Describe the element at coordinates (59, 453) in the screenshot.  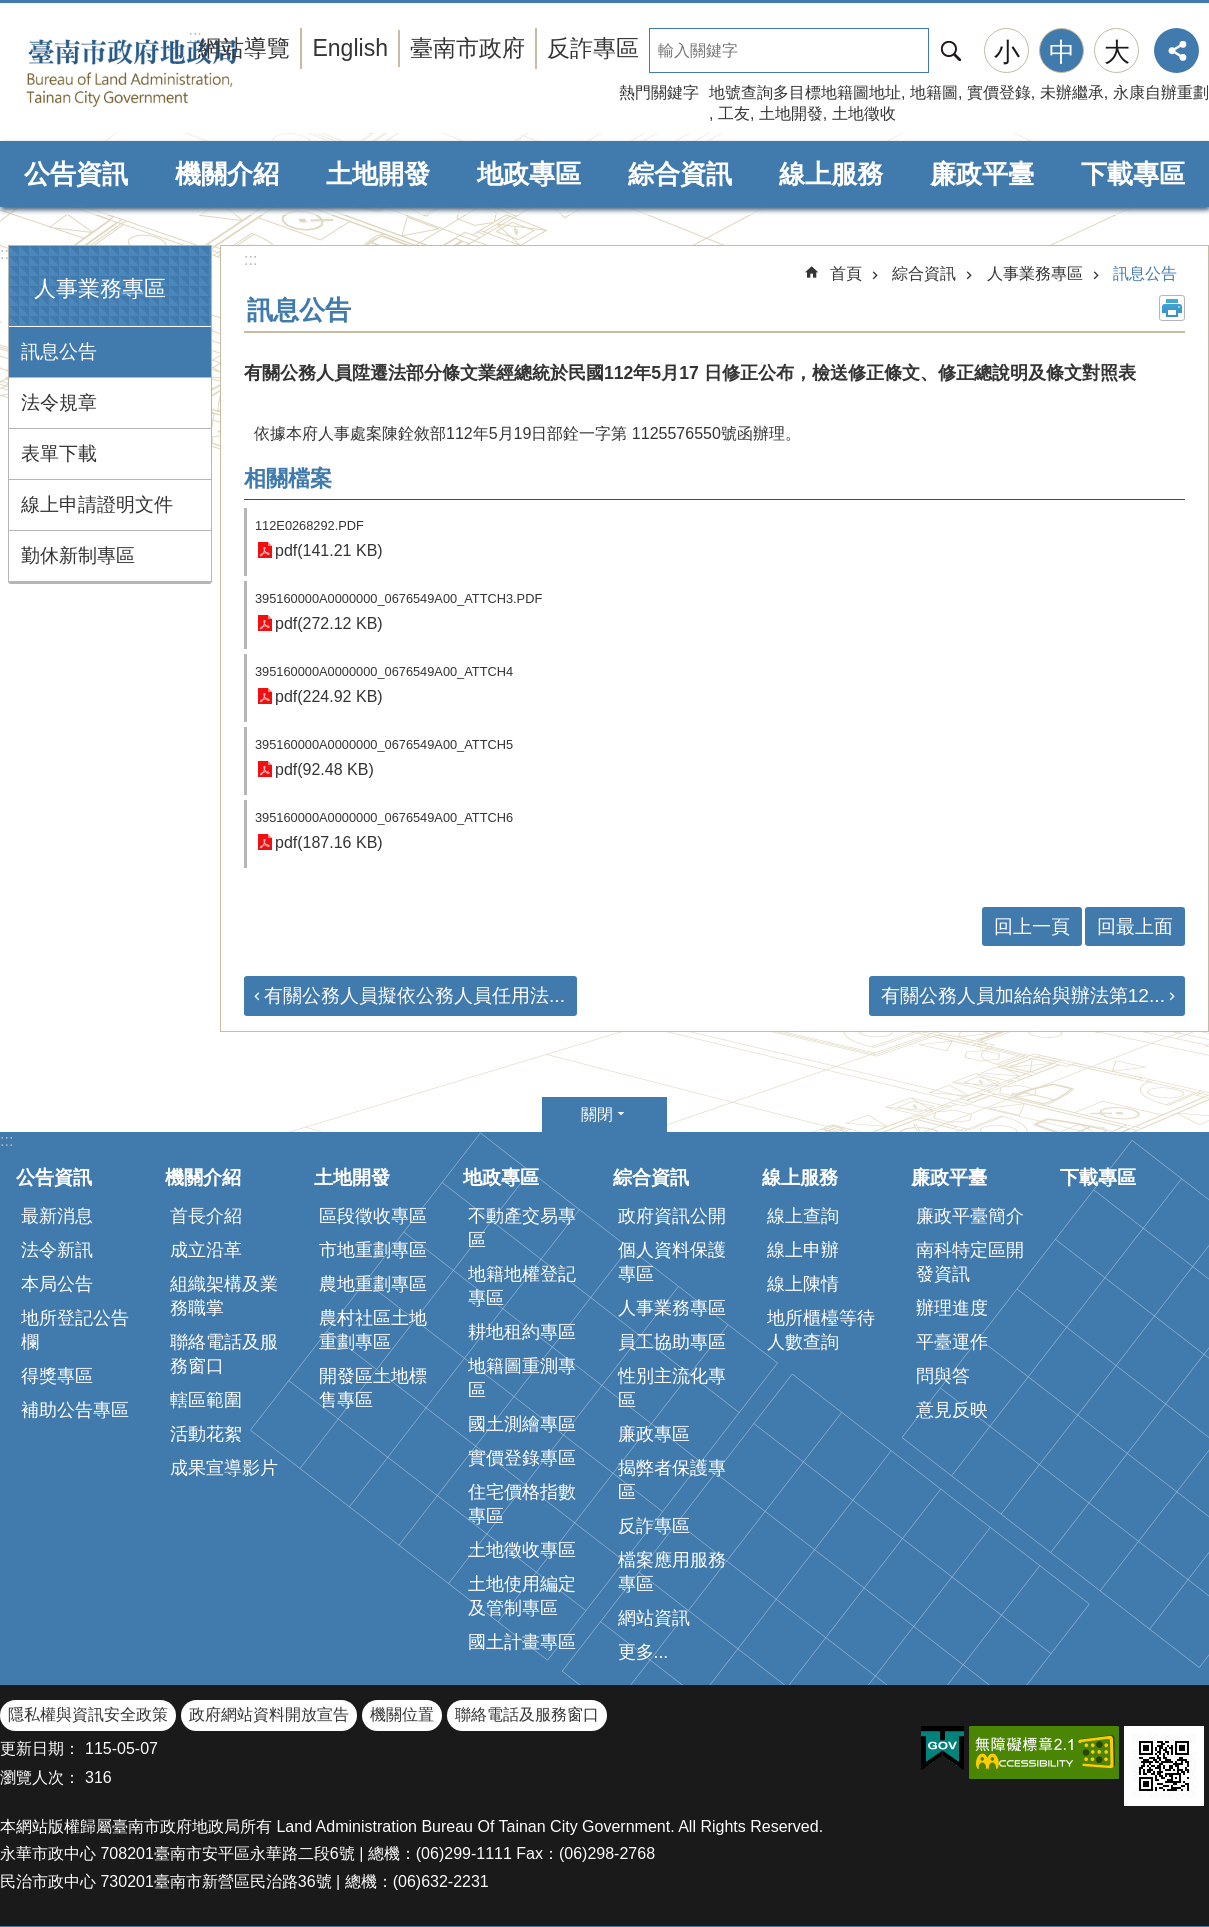
I see `表單下載` at that location.